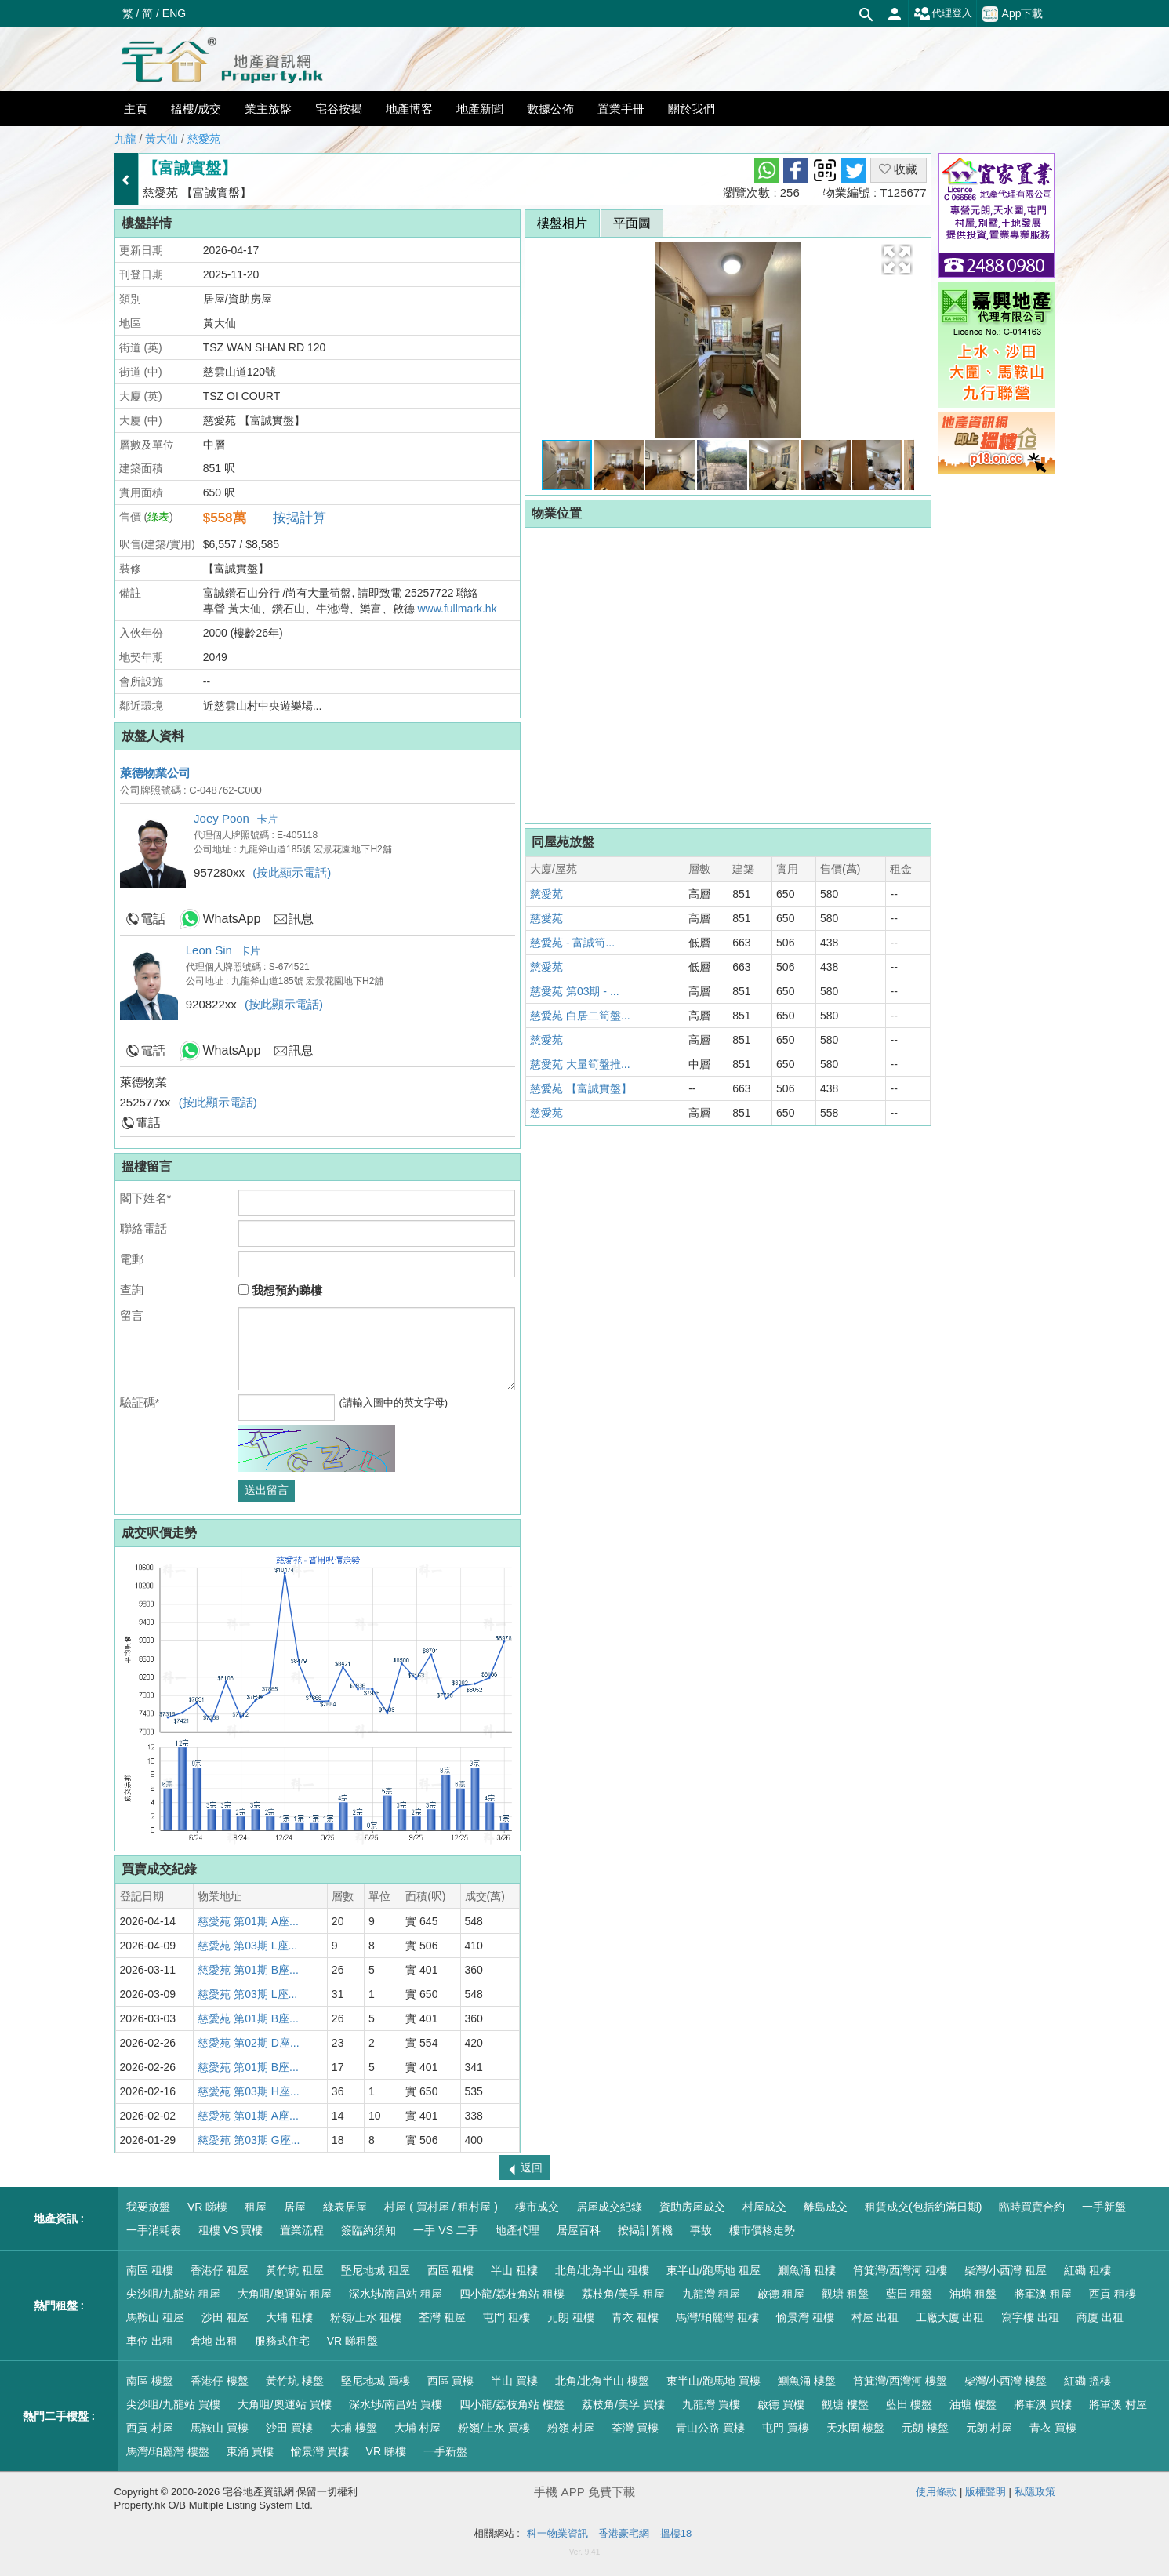 The height and width of the screenshot is (2576, 1169). What do you see at coordinates (149, 2270) in the screenshot?
I see `南區 租樓` at bounding box center [149, 2270].